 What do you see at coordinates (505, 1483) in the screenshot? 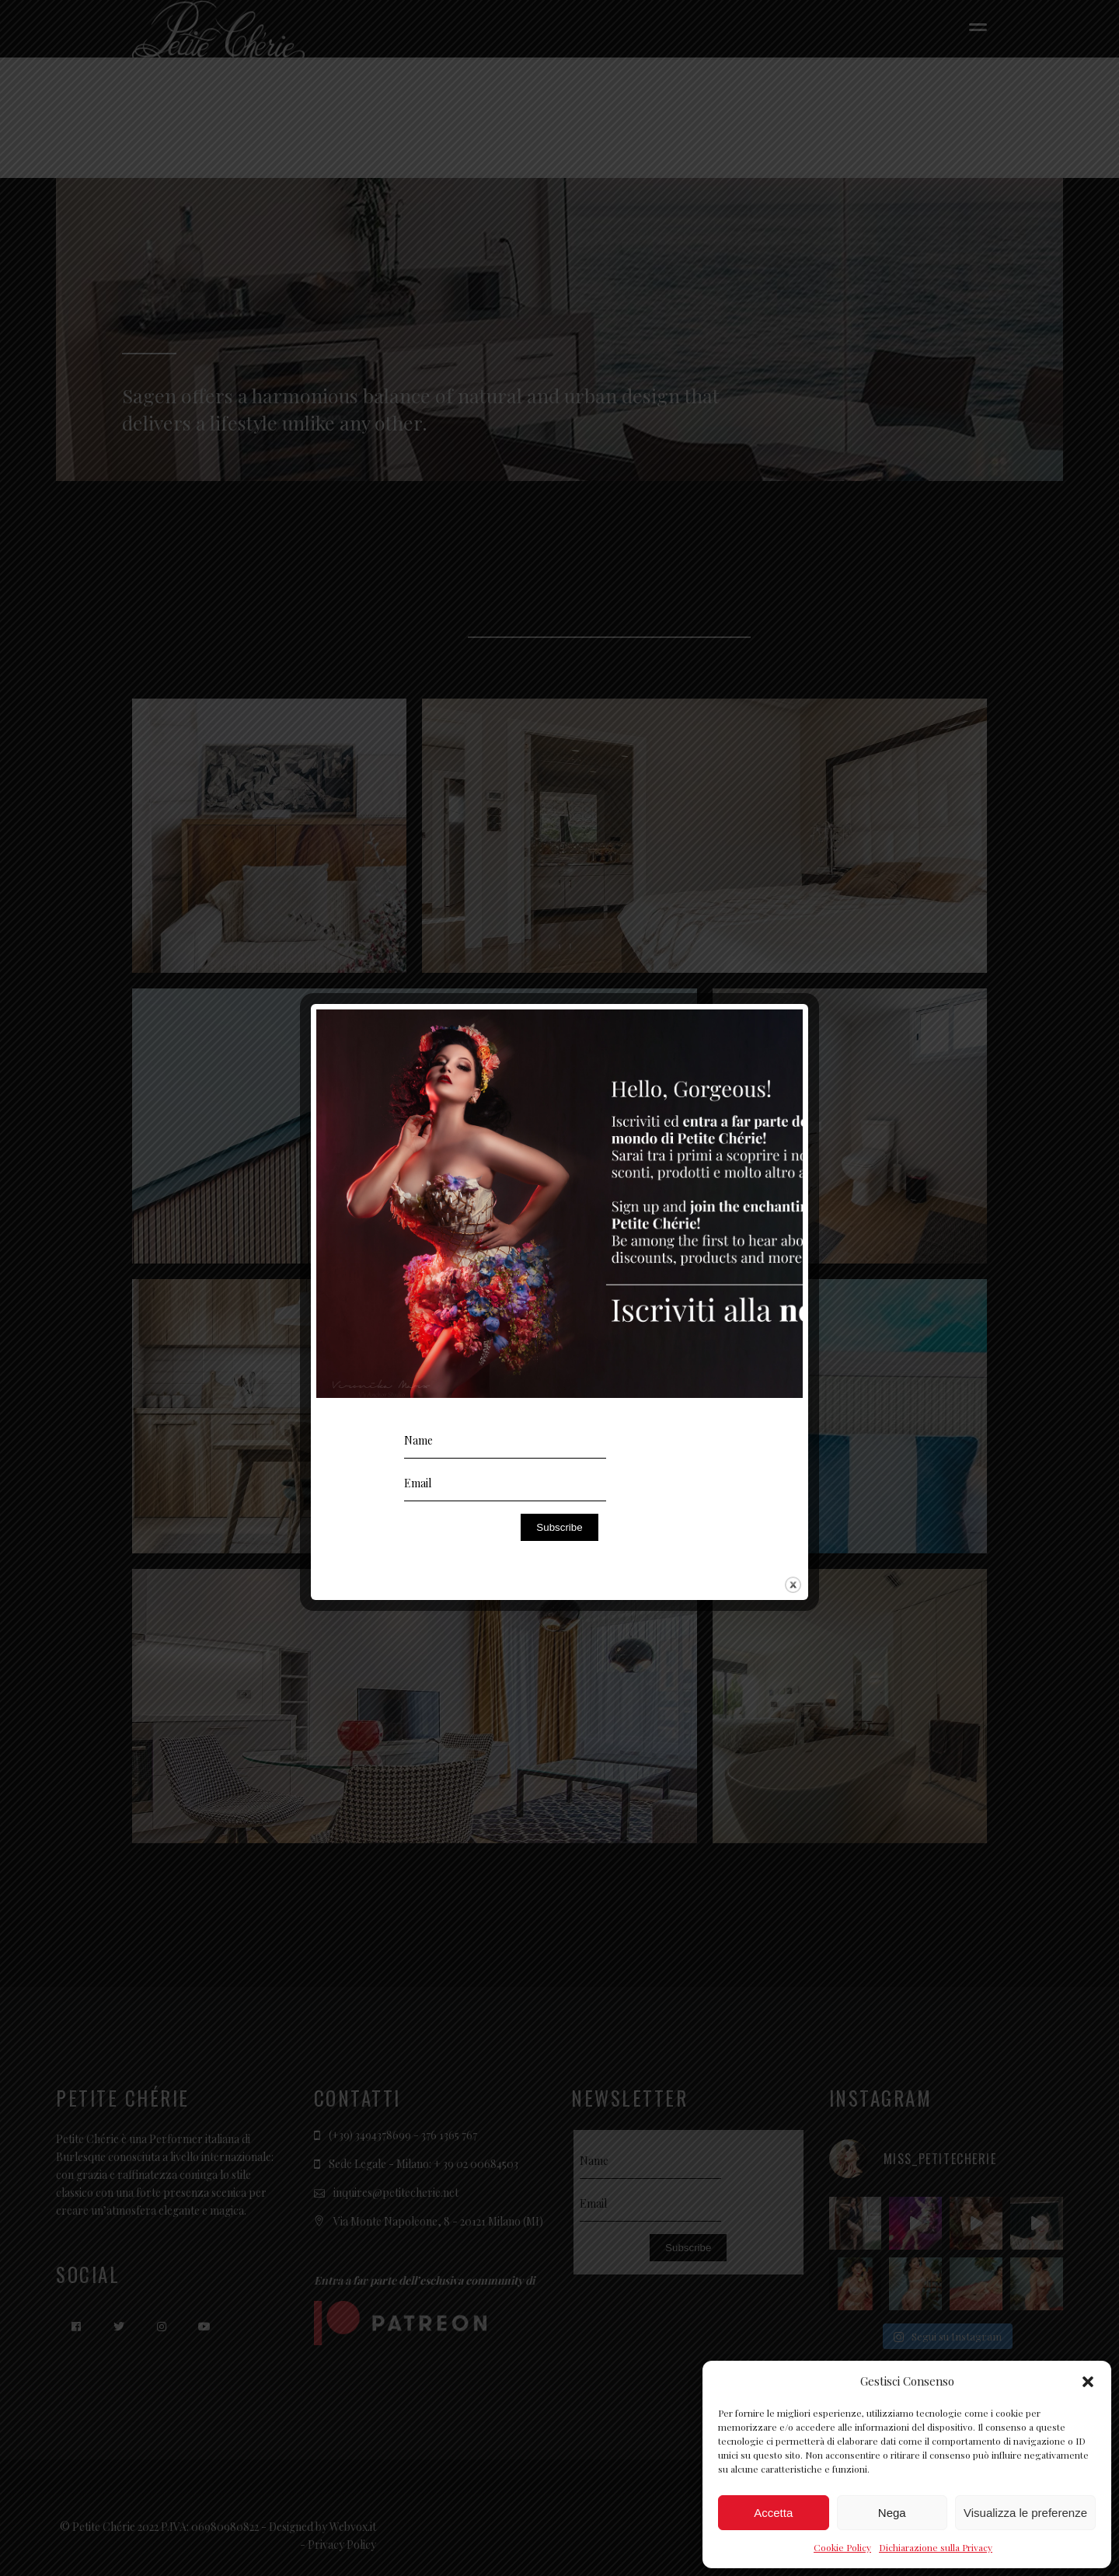
I see `[Email]` at bounding box center [505, 1483].